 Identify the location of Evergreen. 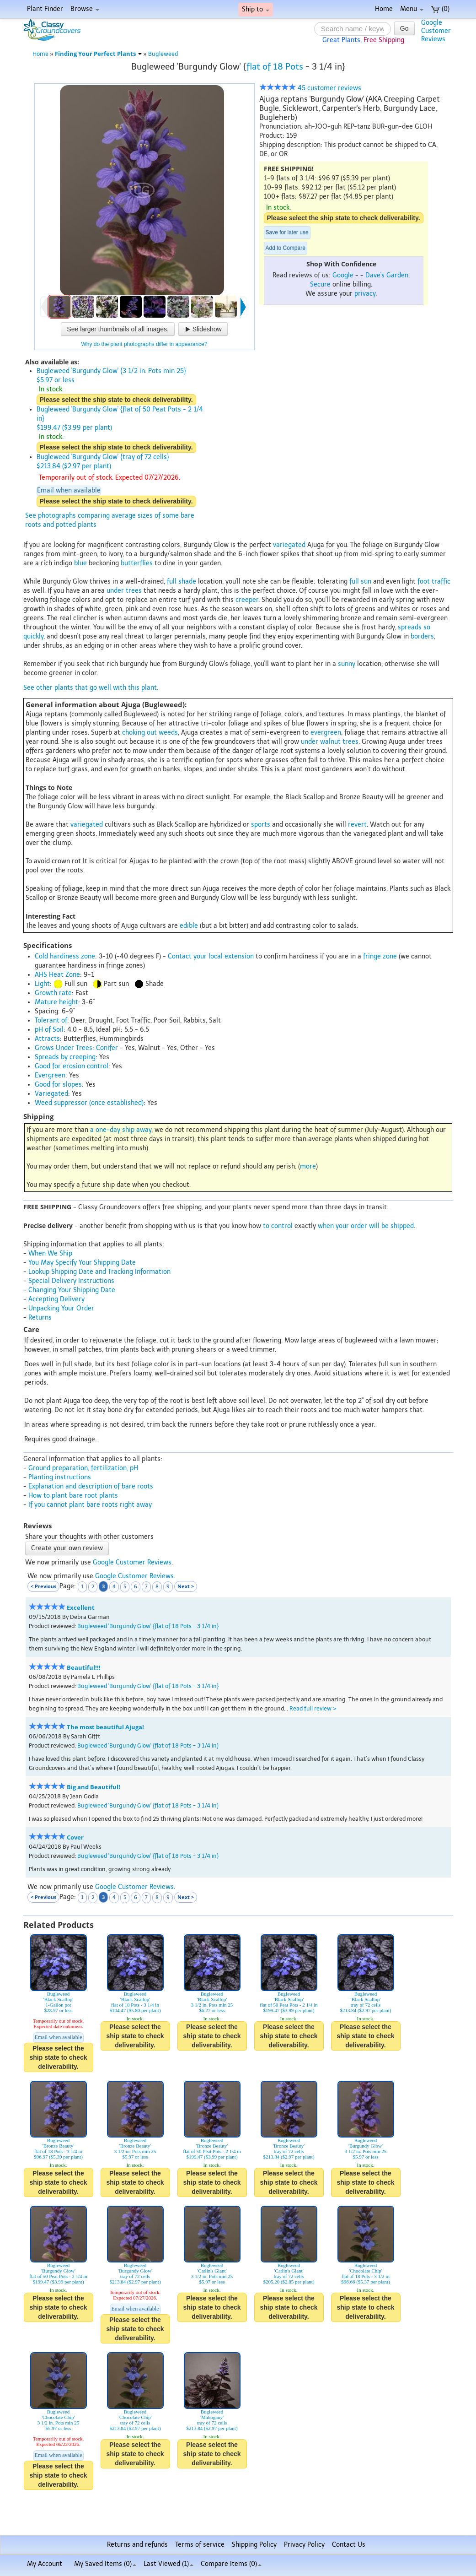
(50, 1075).